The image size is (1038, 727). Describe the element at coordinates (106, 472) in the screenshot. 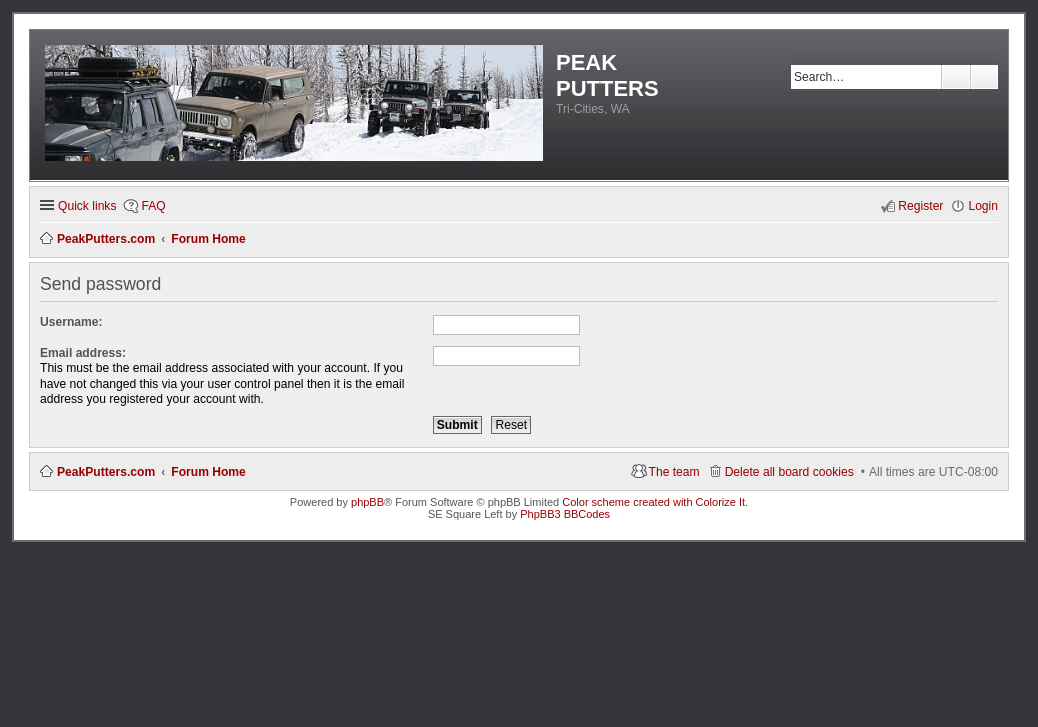

I see `PeakPutters.com` at that location.